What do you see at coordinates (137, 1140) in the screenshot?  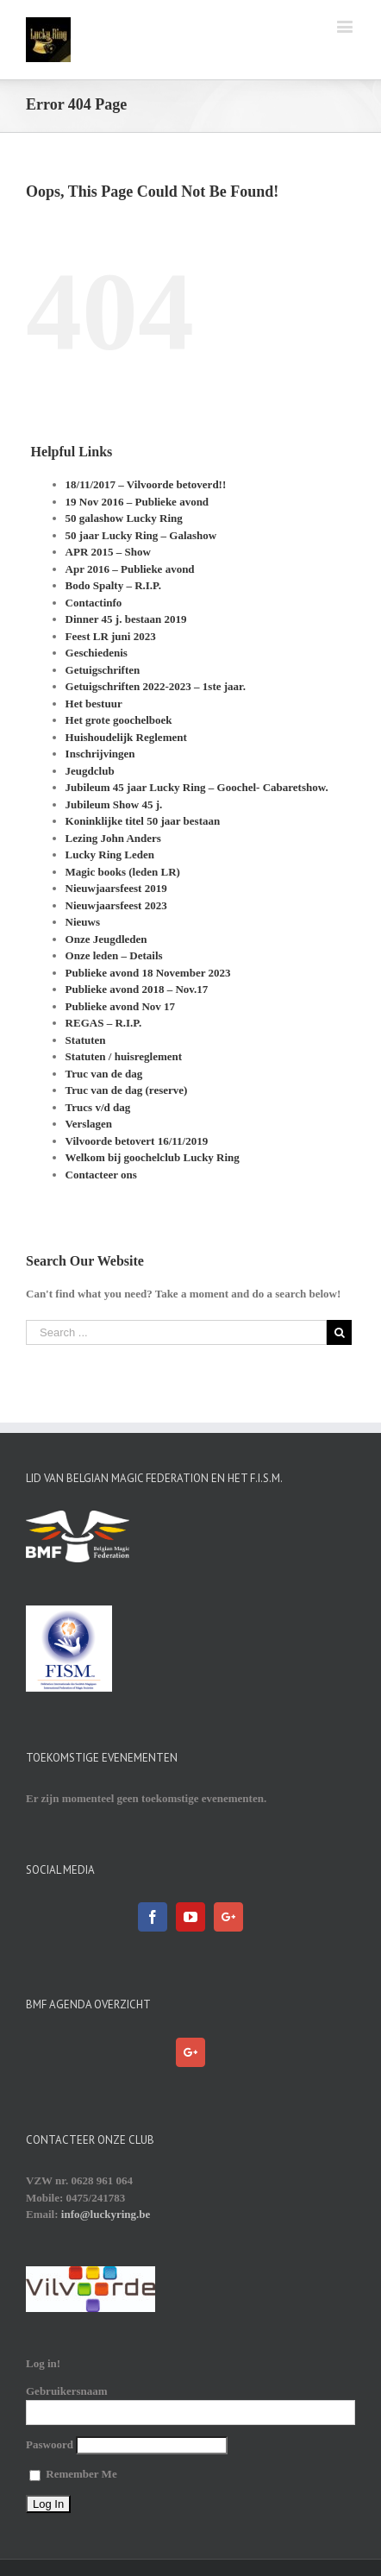 I see `Vilvoorde betovert 16/11/2019` at bounding box center [137, 1140].